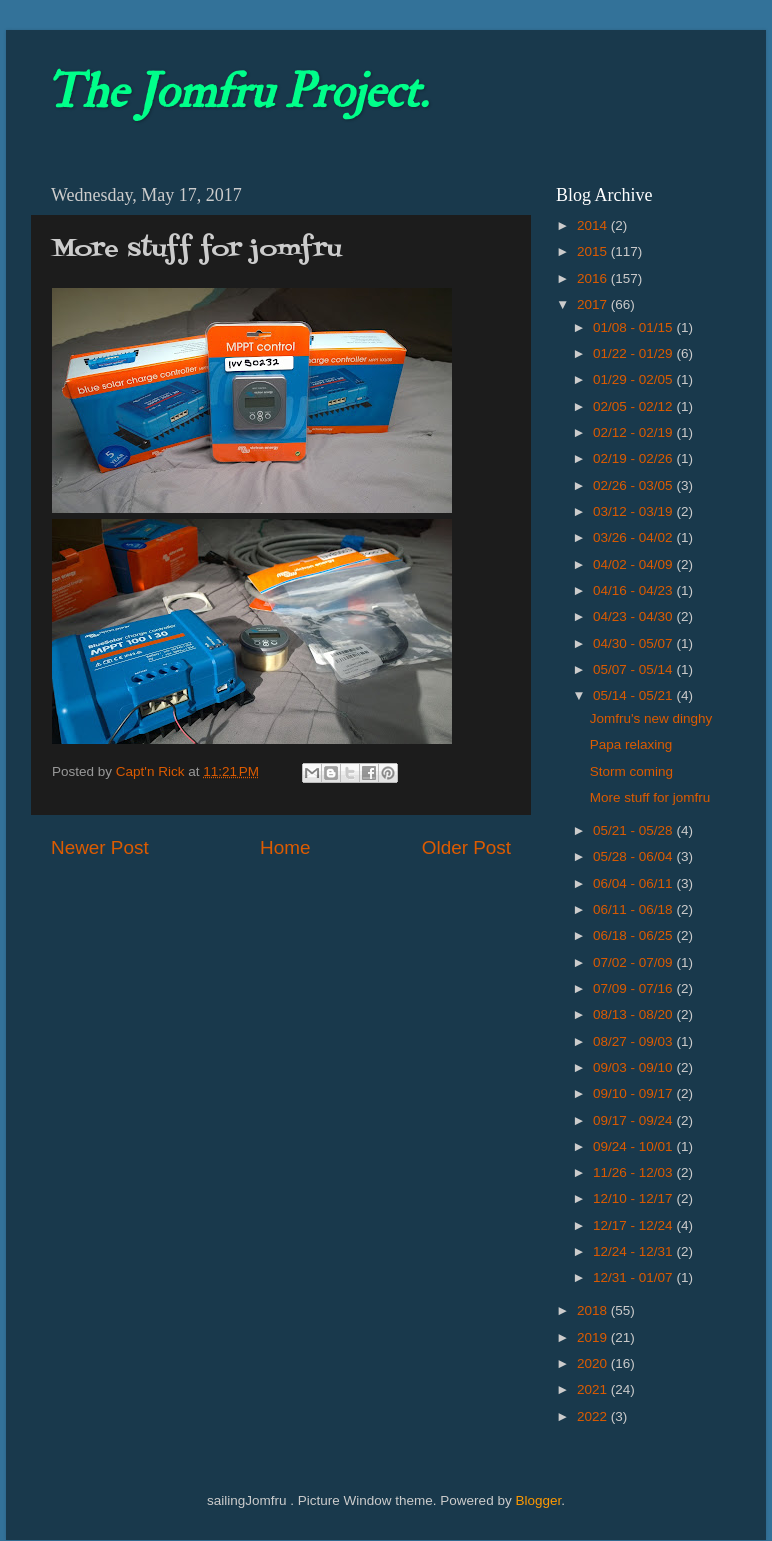 The width and height of the screenshot is (772, 1541). Describe the element at coordinates (634, 883) in the screenshot. I see `06/04 - 06/11` at that location.